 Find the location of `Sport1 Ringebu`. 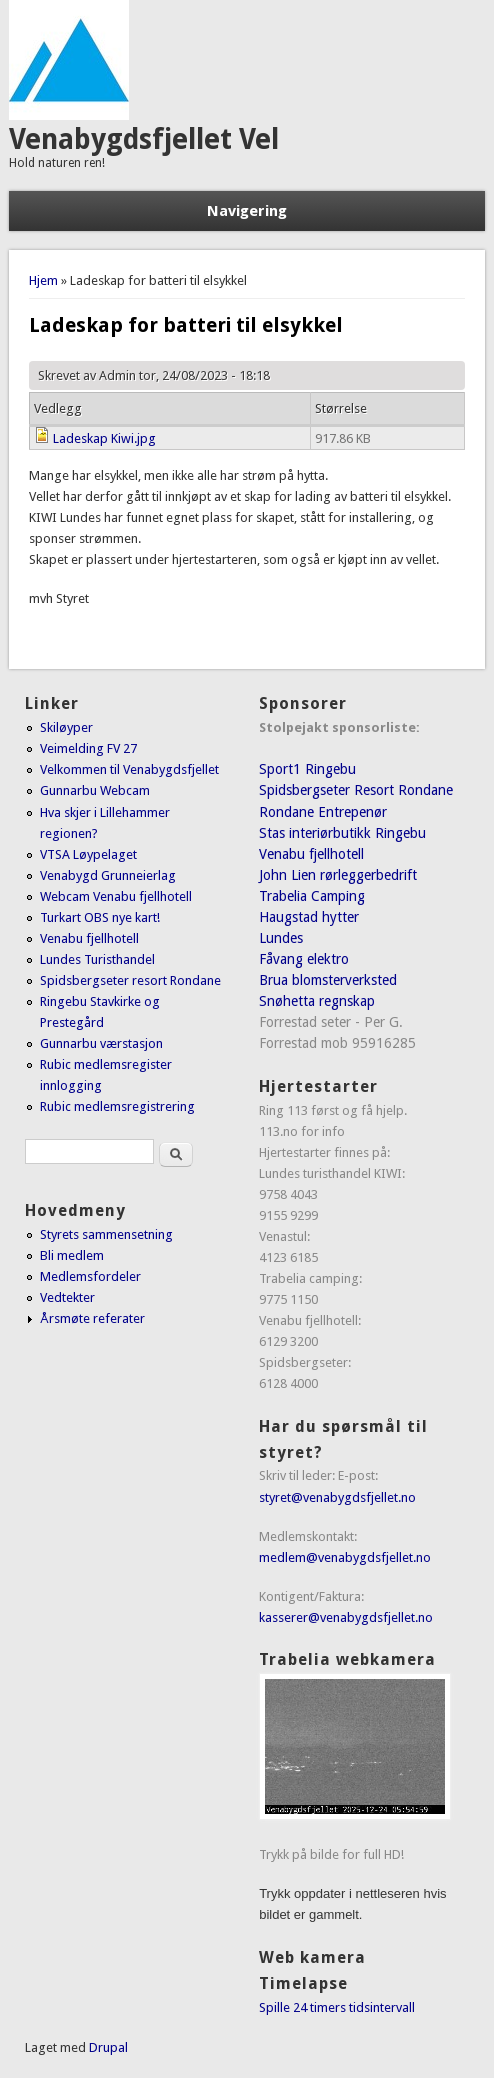

Sport1 Ringebu is located at coordinates (307, 769).